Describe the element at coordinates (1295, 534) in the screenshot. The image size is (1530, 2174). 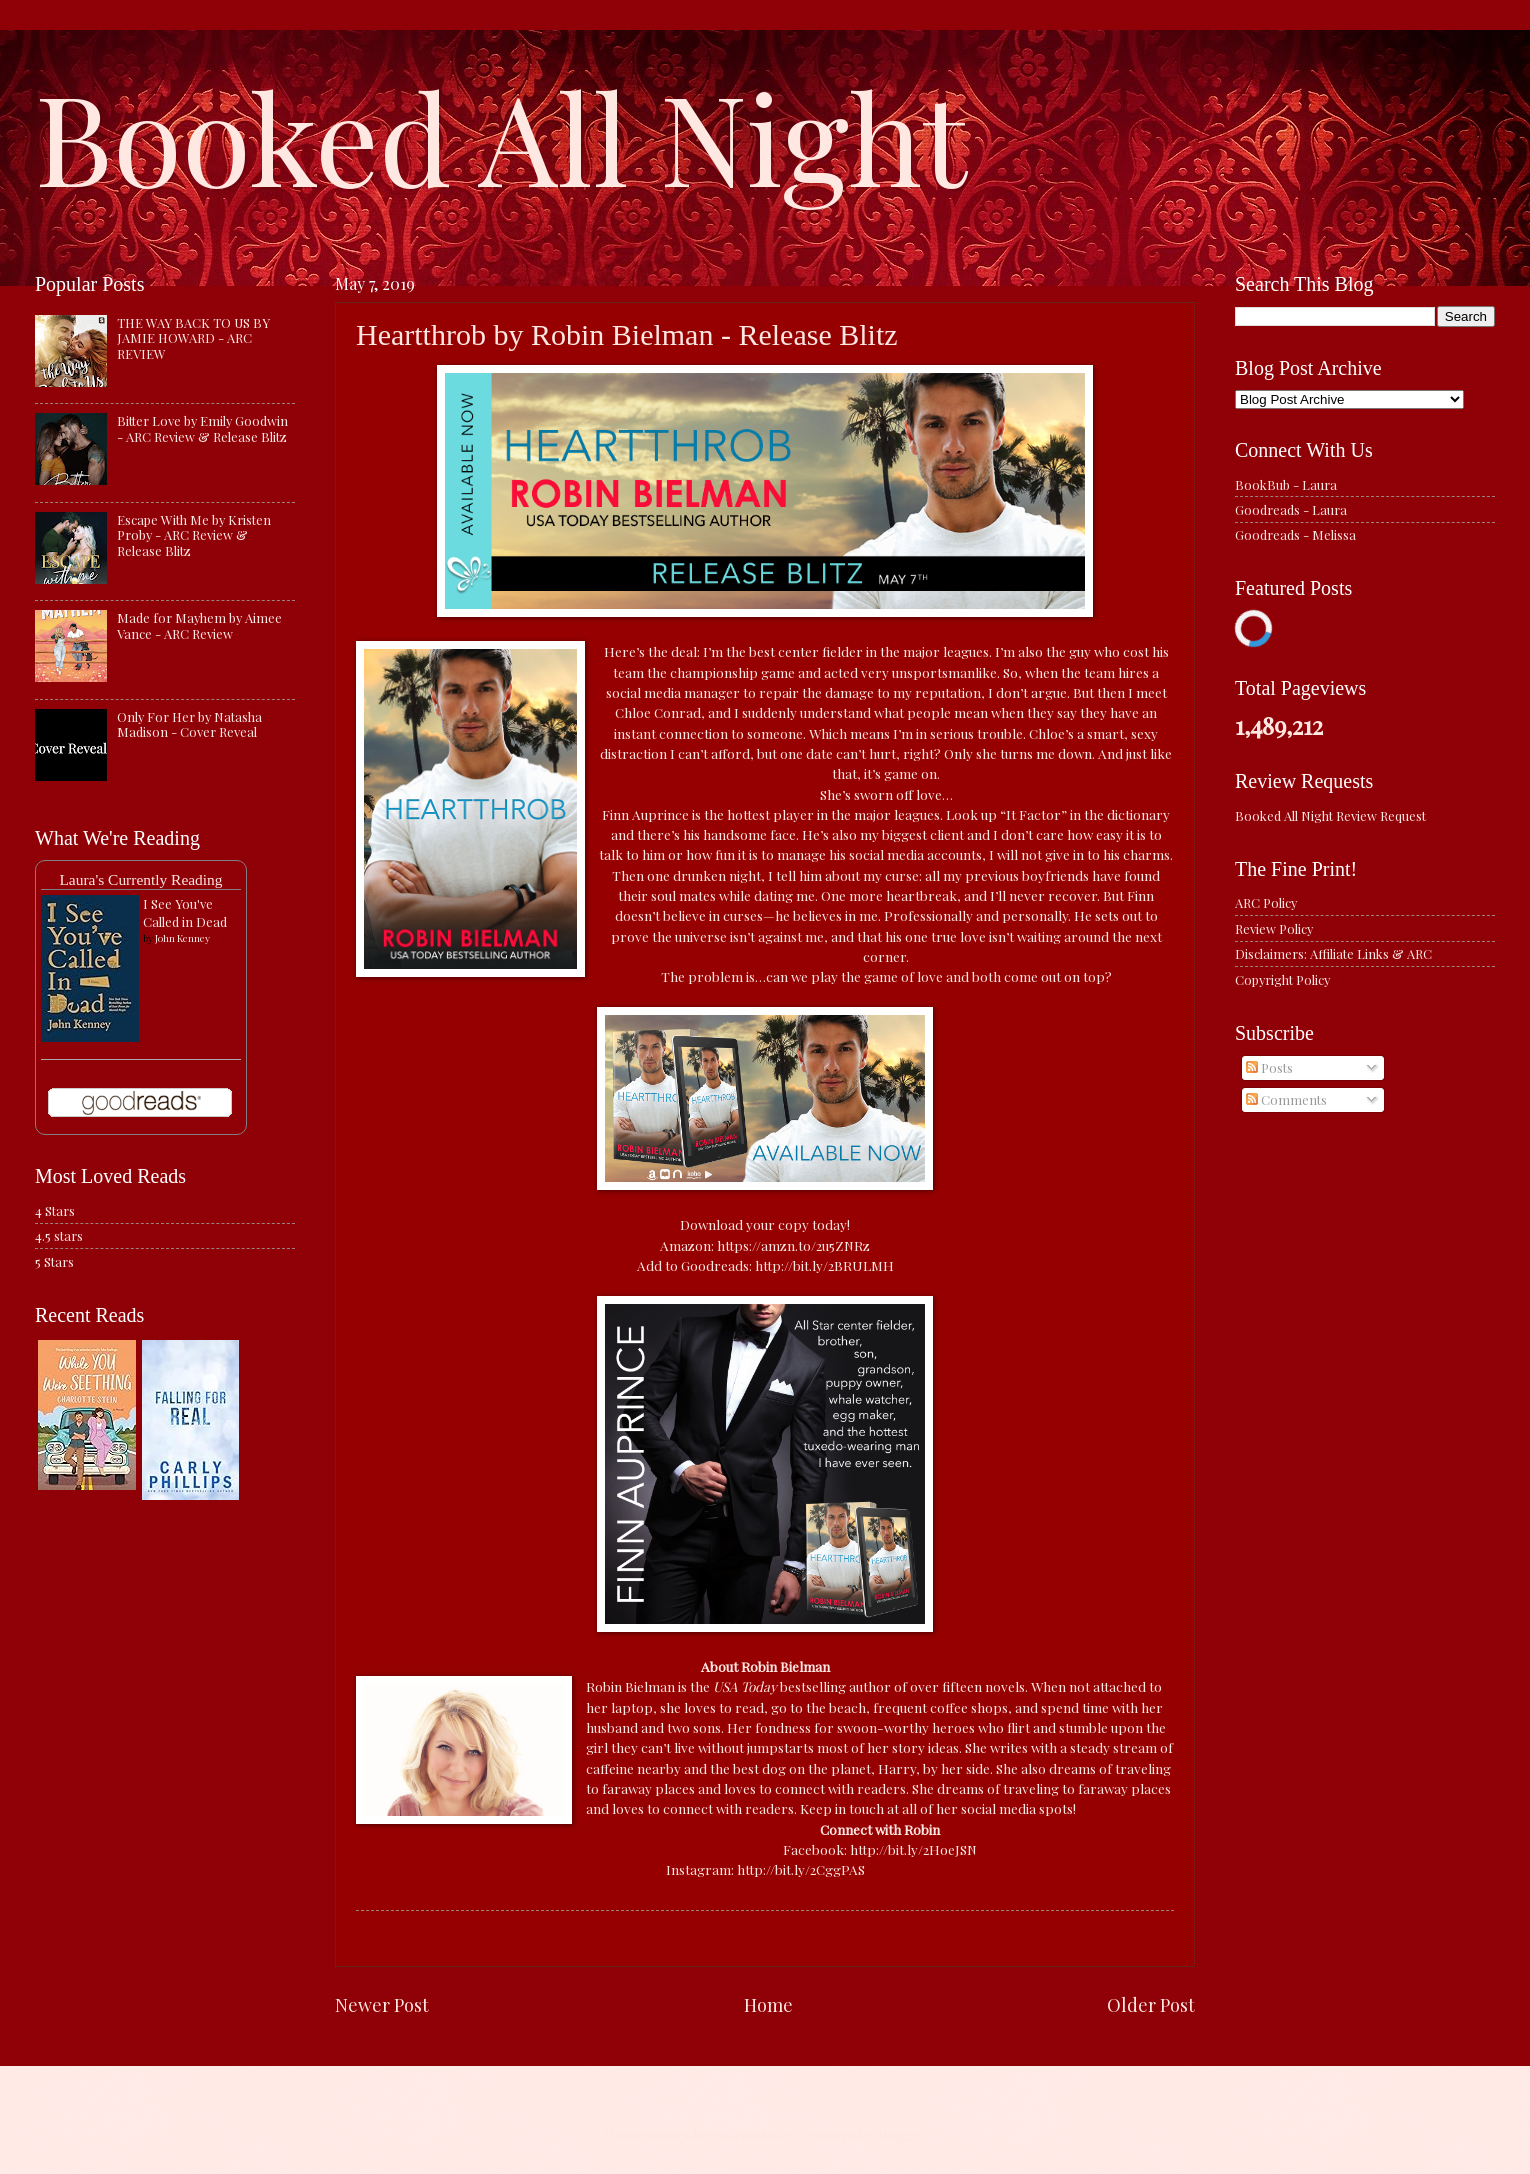
I see `Goodreads - Melissa` at that location.